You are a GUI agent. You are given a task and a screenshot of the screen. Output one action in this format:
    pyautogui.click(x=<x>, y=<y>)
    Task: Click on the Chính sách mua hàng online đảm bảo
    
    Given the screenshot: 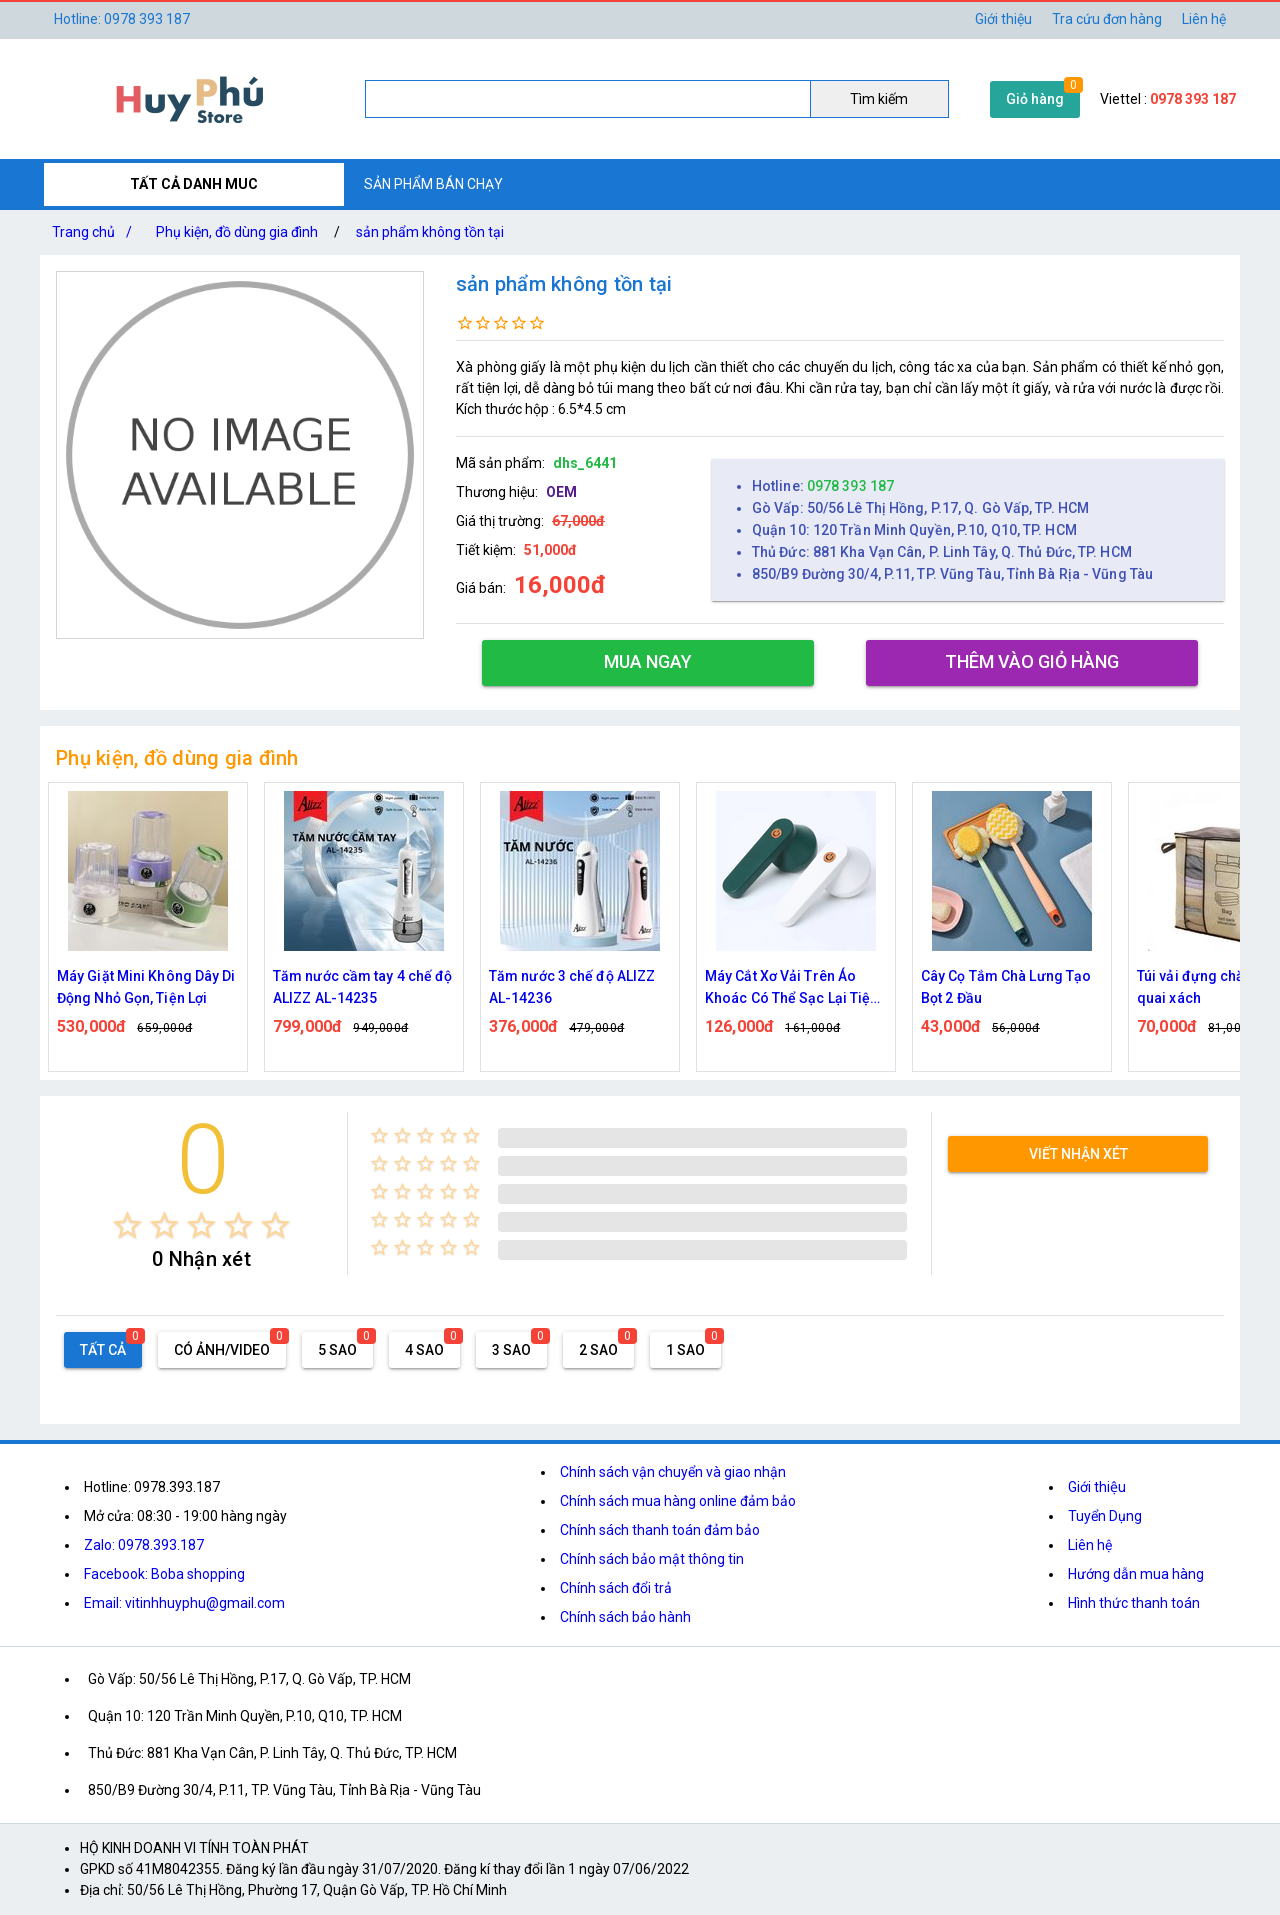 What is the action you would take?
    pyautogui.click(x=678, y=1501)
    